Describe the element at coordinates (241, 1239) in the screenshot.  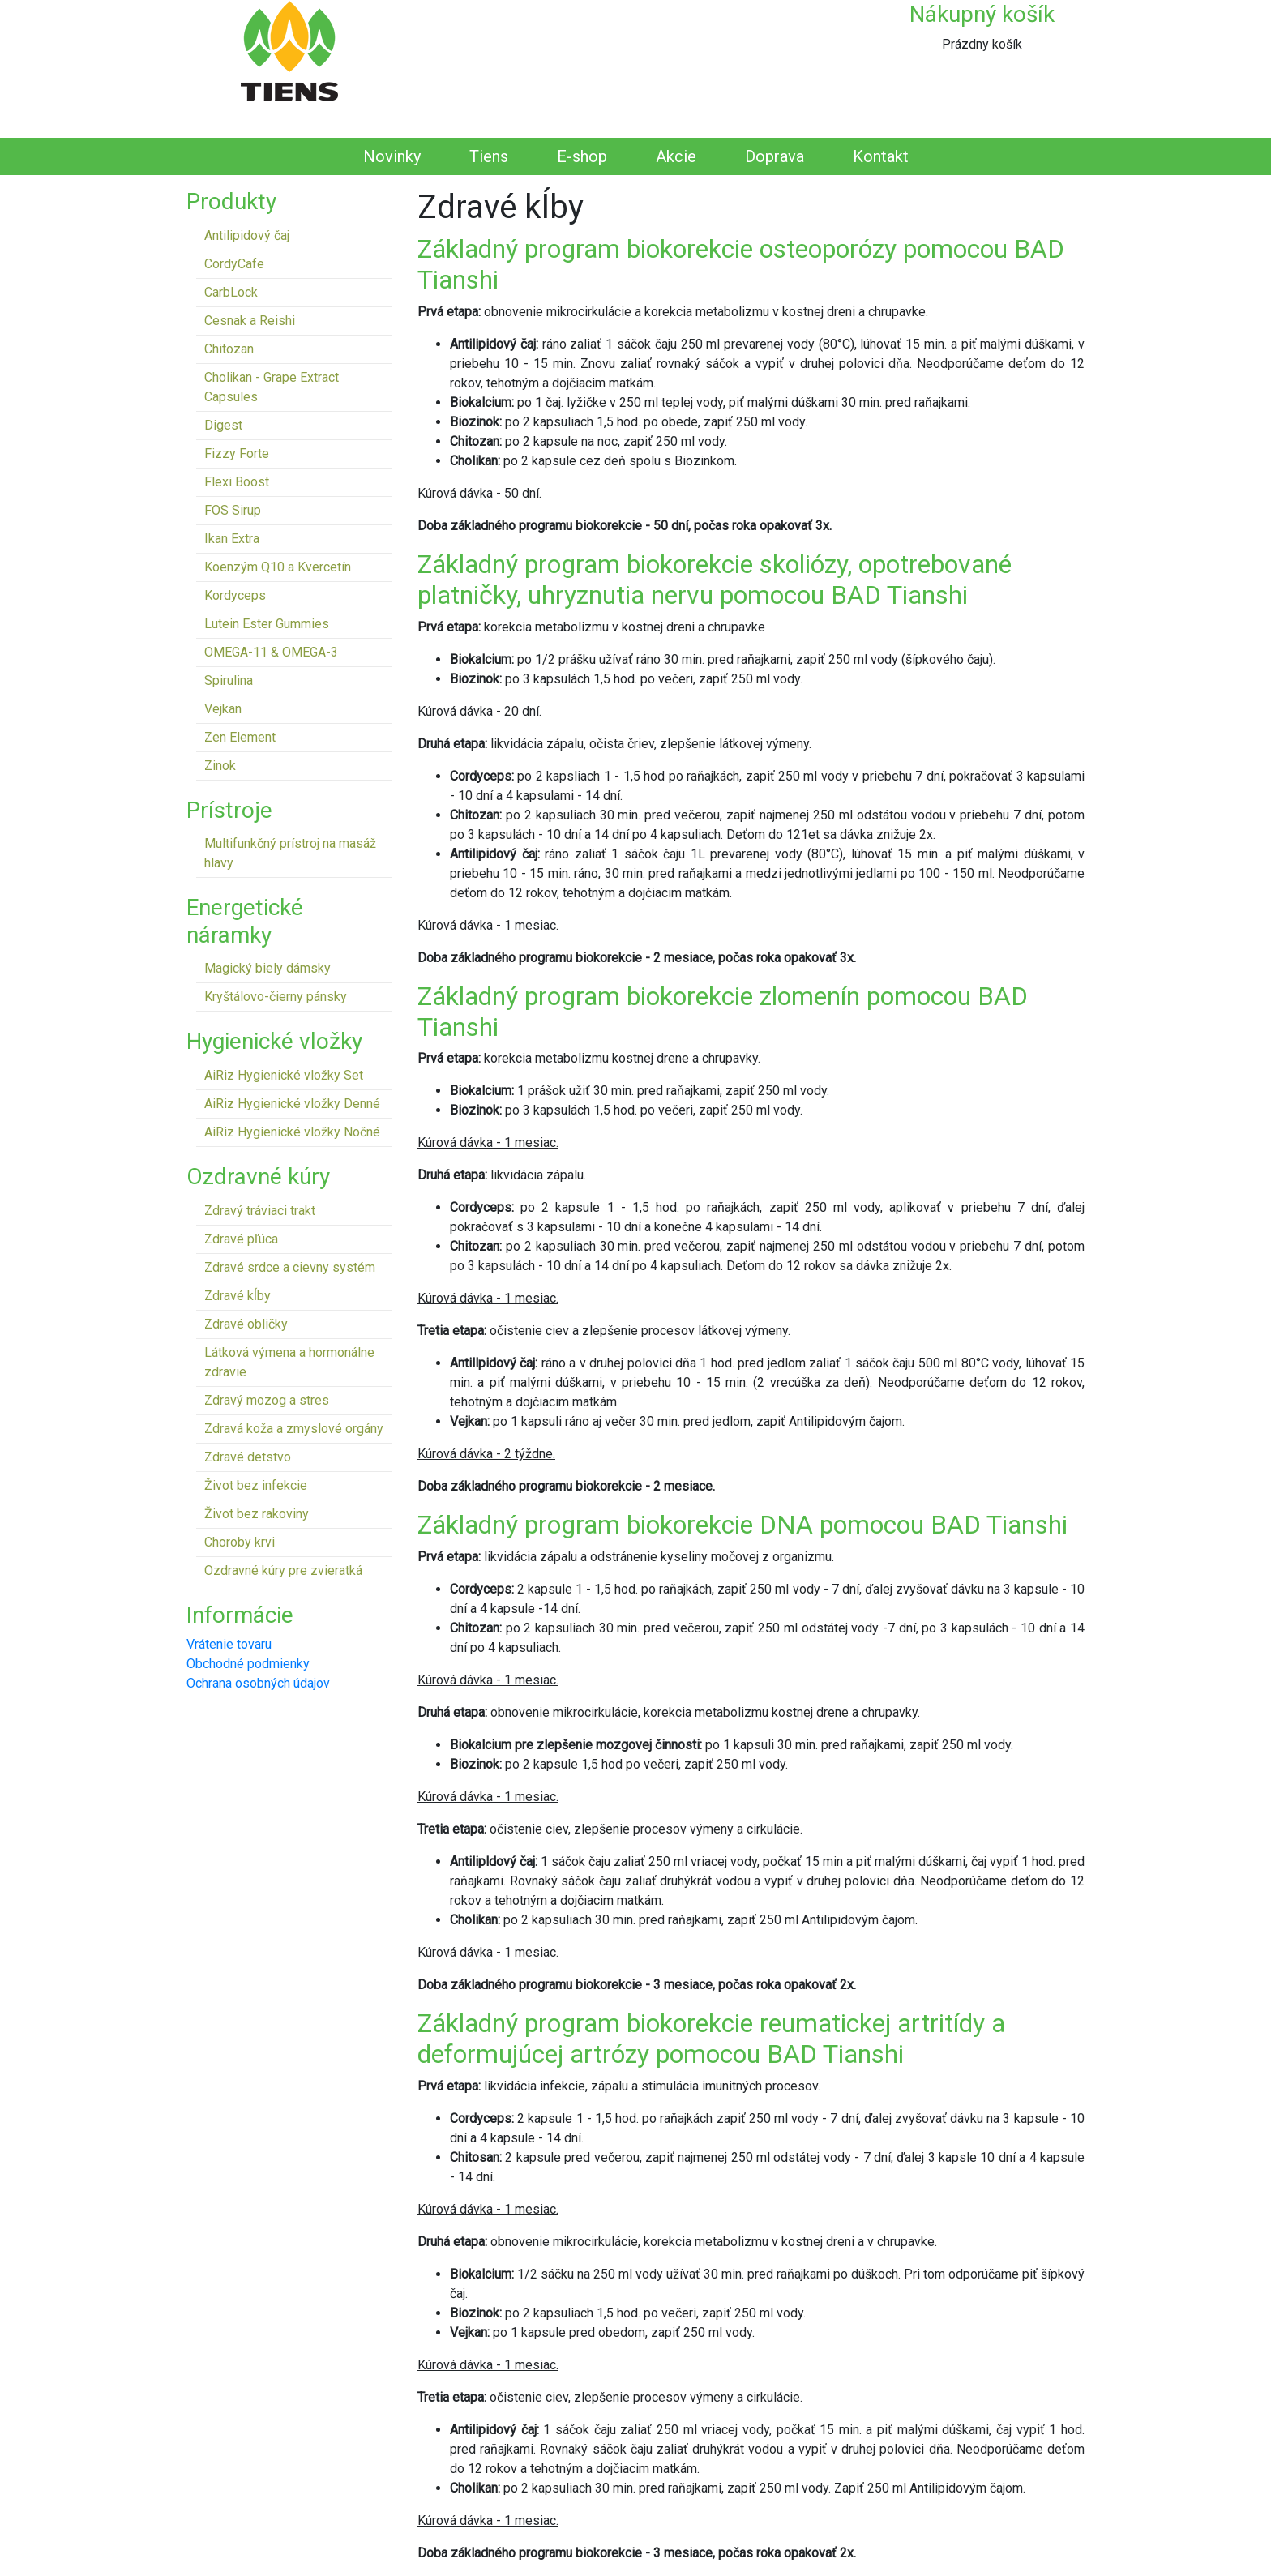
I see `Zdravé pľúca` at that location.